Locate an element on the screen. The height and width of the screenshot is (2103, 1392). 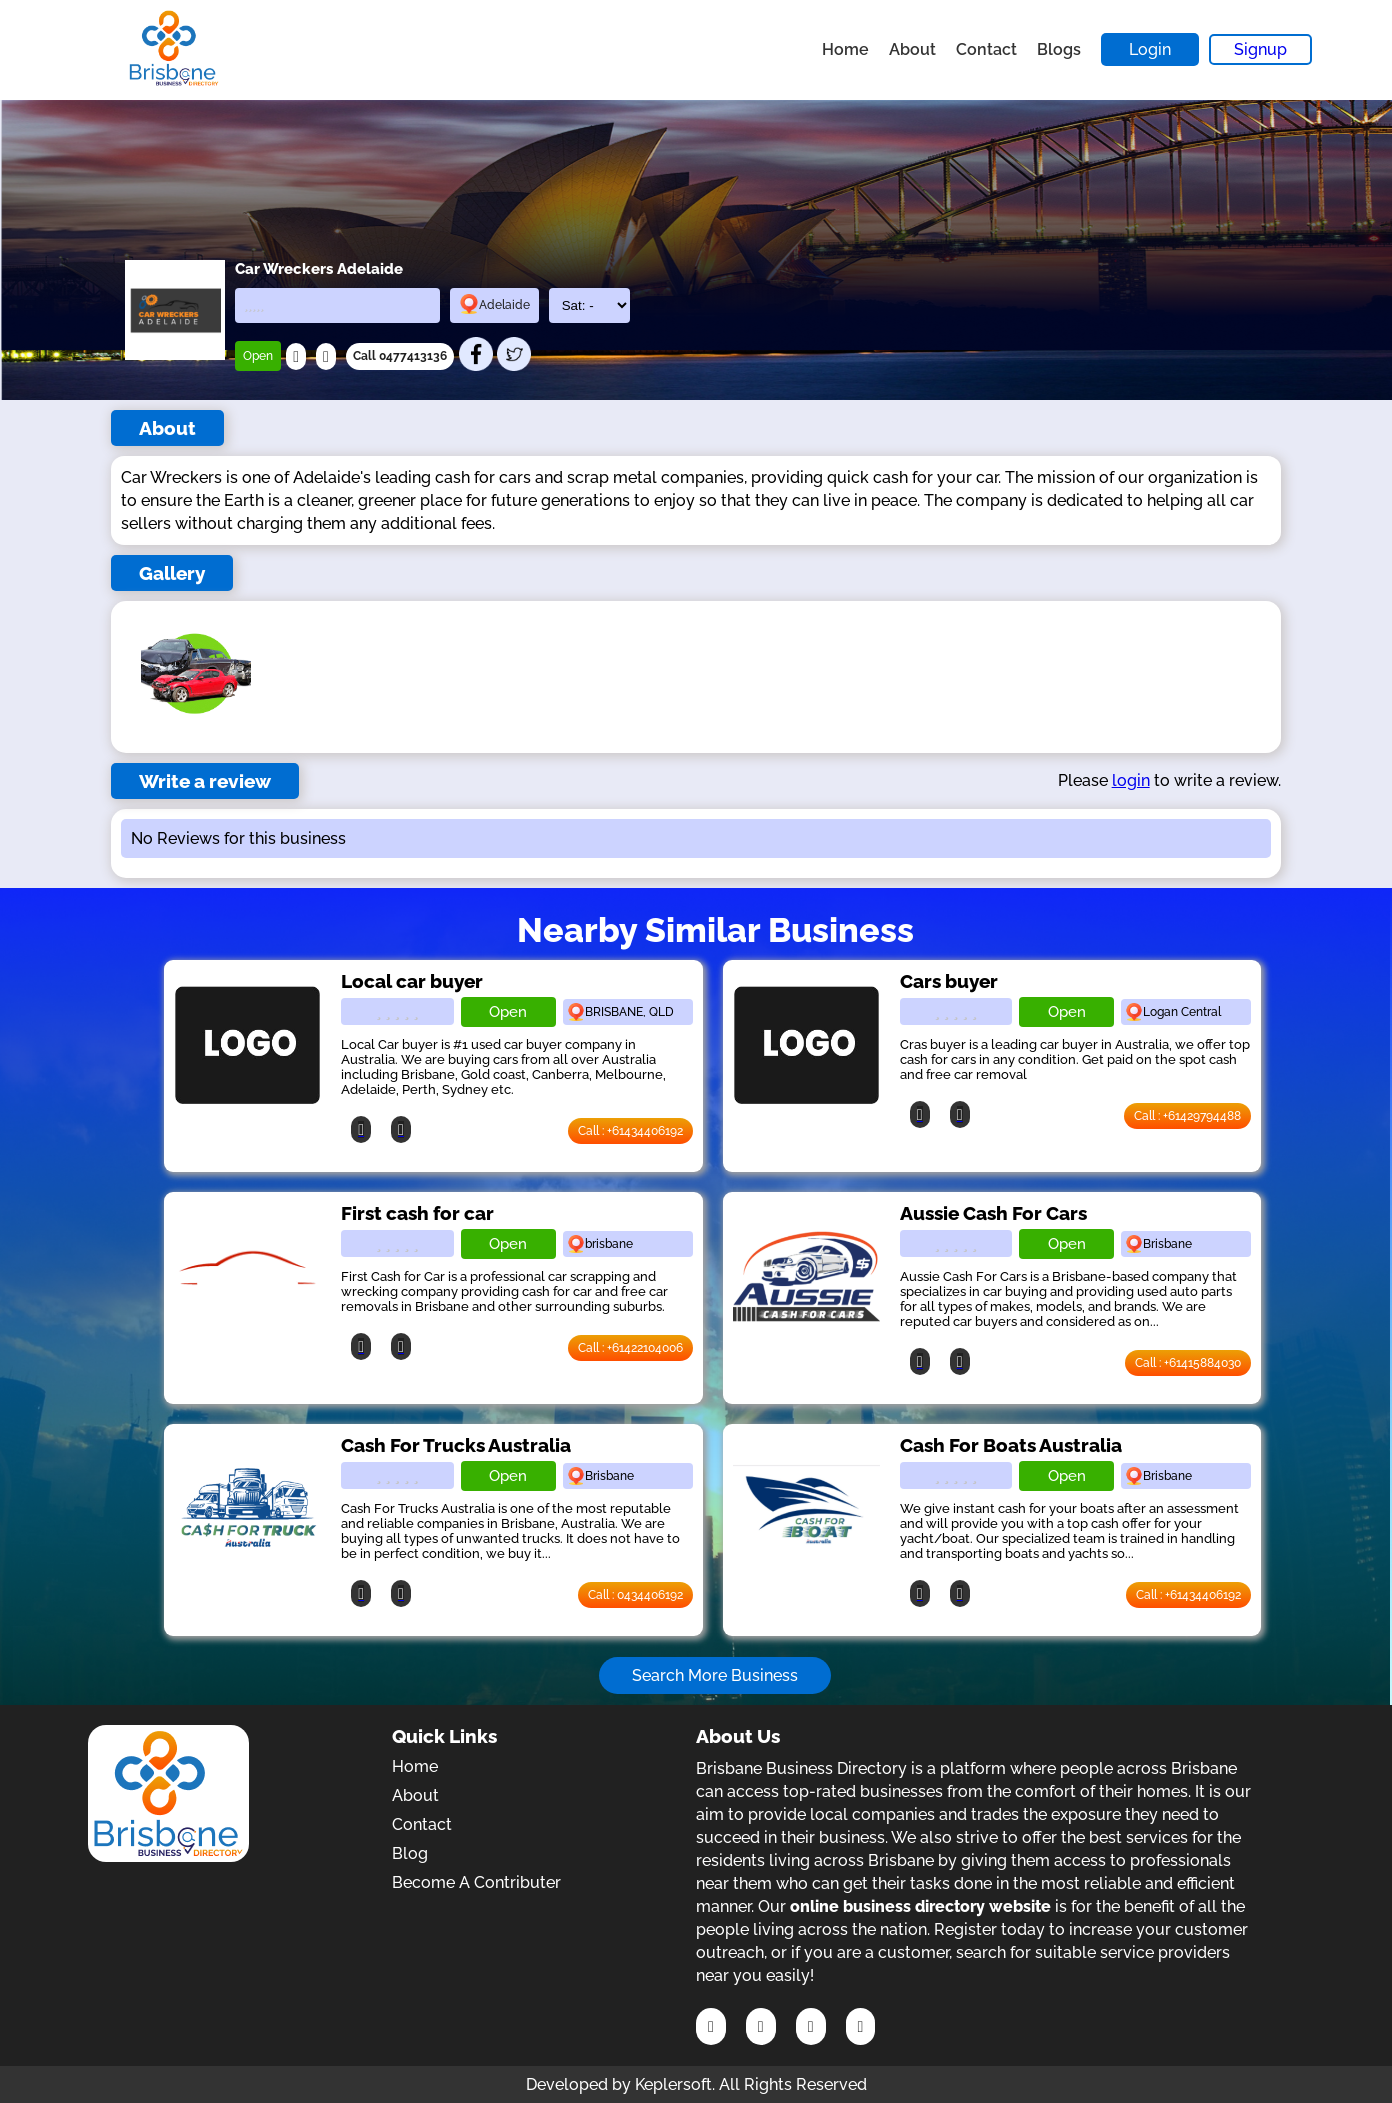
Cash For Trucks Australia is located at coordinates (456, 1445).